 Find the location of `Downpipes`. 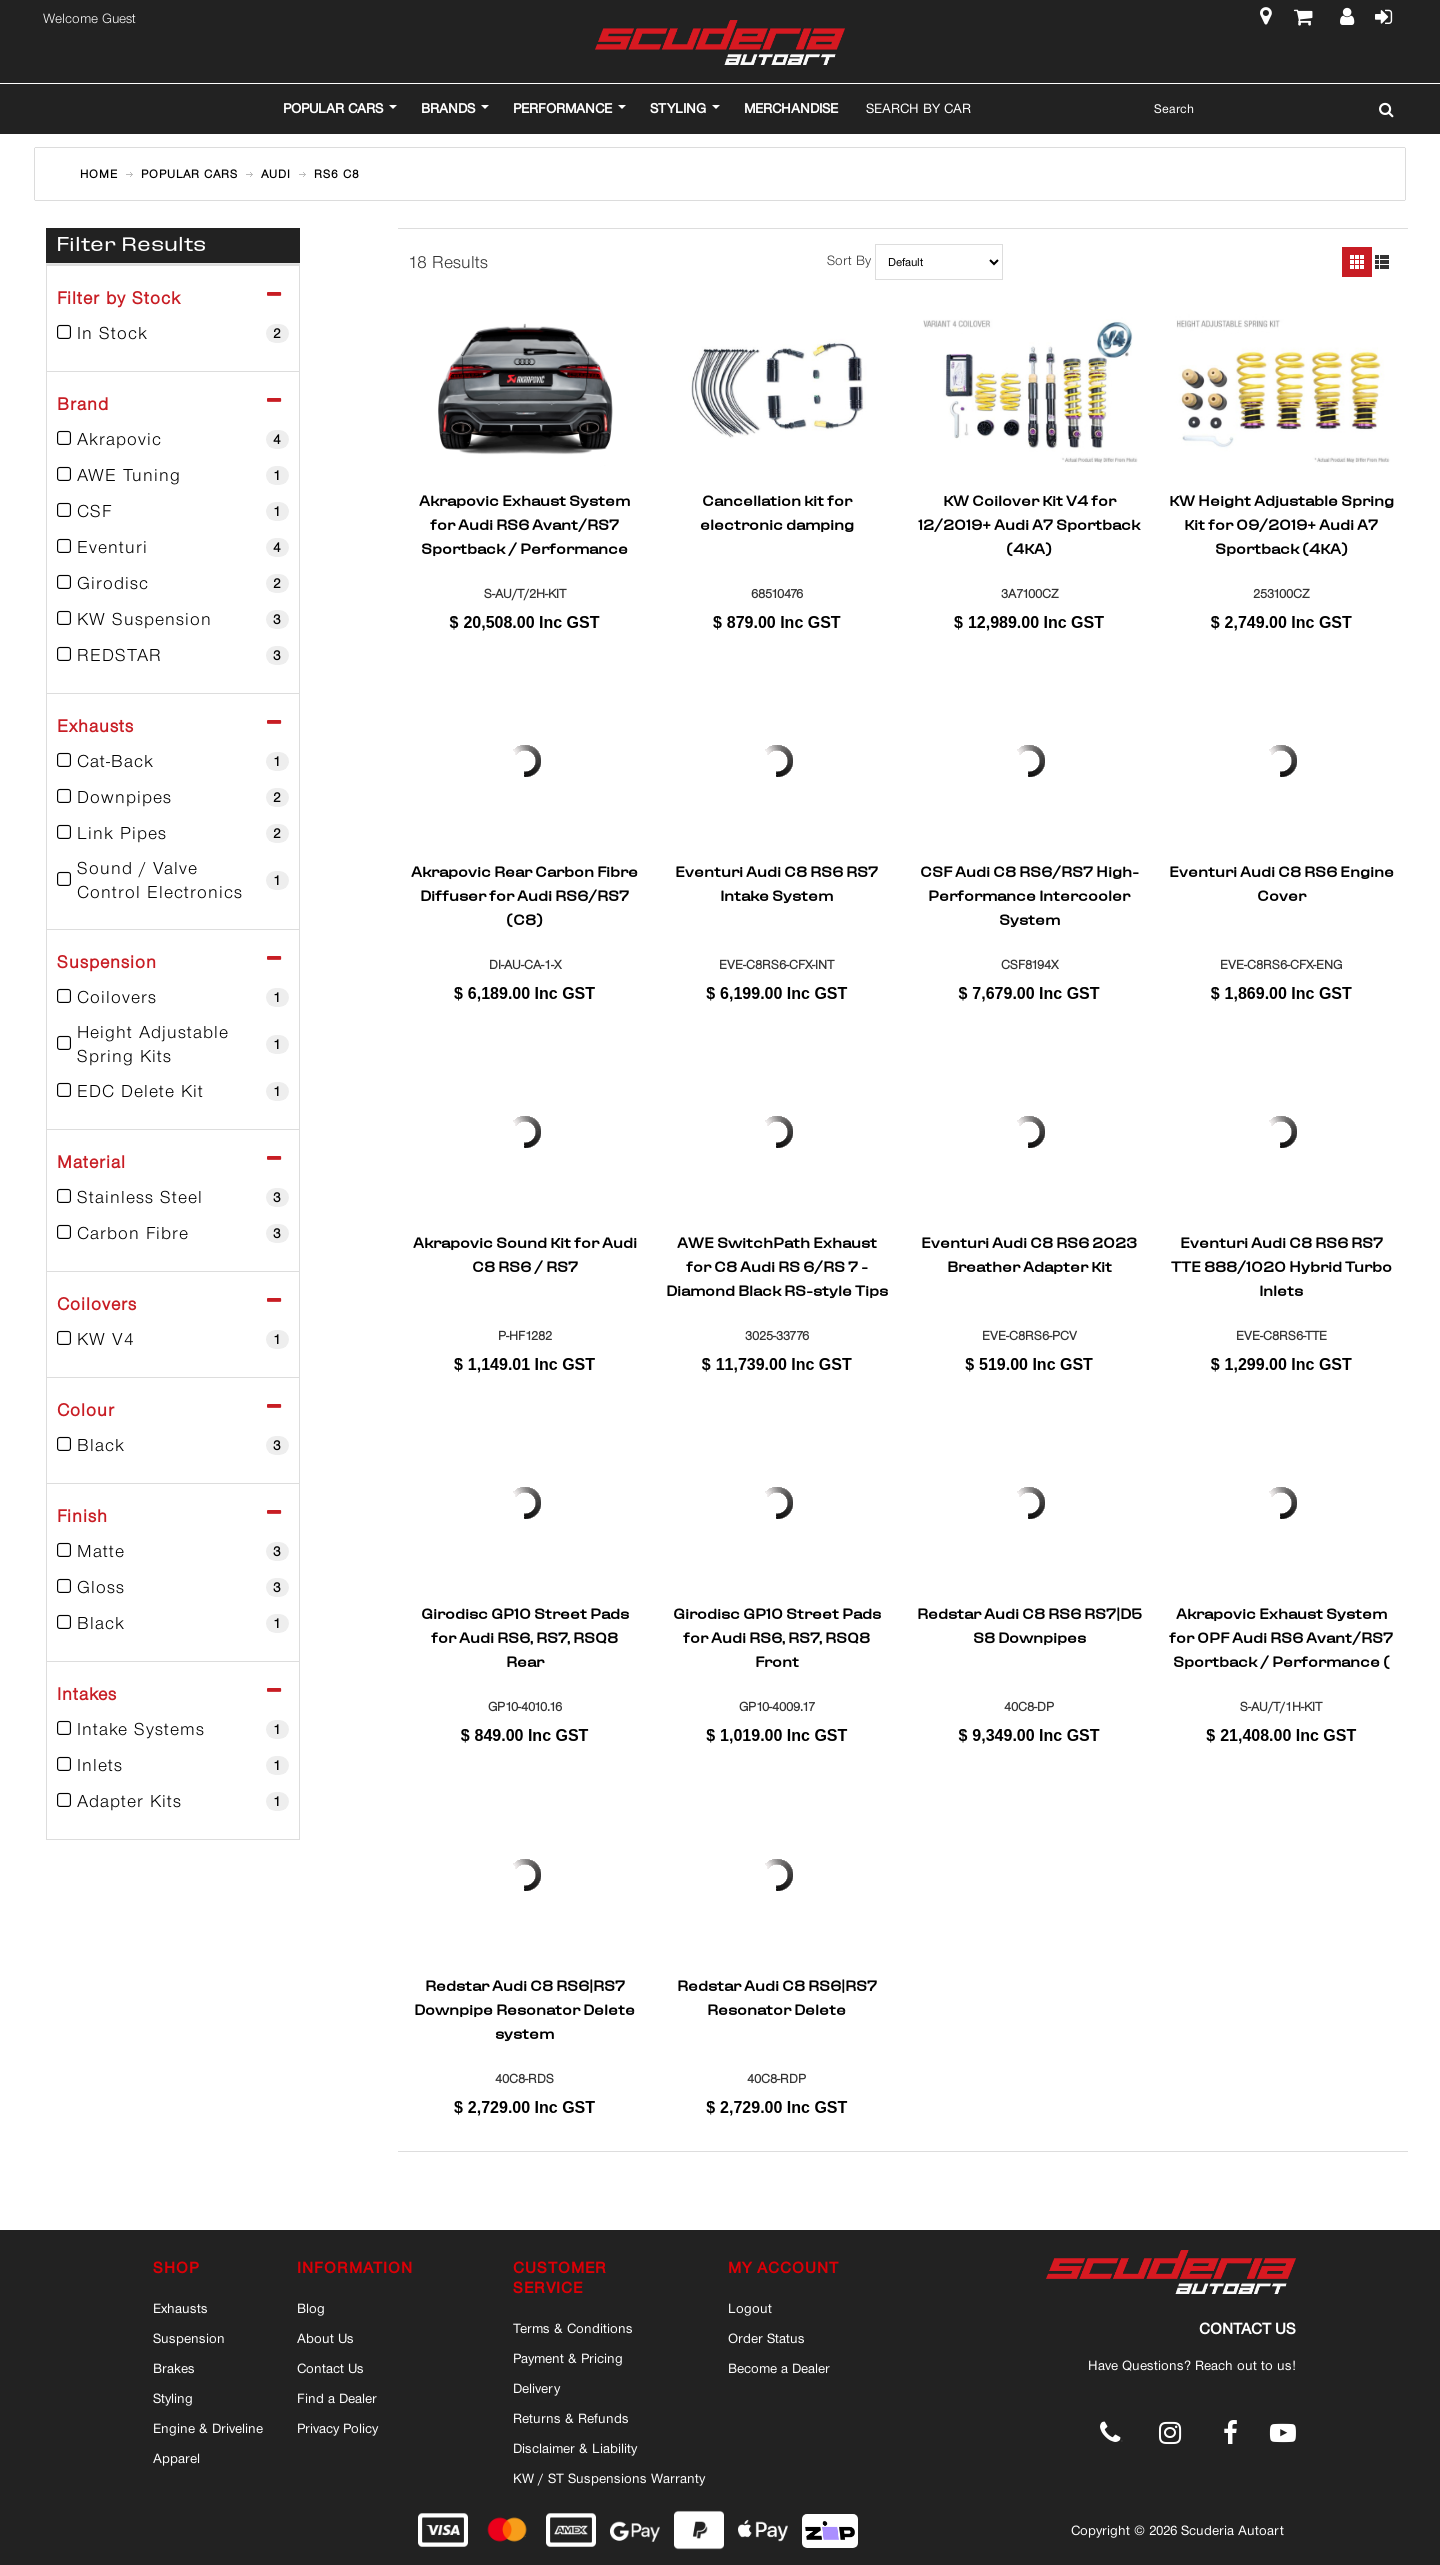

Downpipes is located at coordinates (173, 797).